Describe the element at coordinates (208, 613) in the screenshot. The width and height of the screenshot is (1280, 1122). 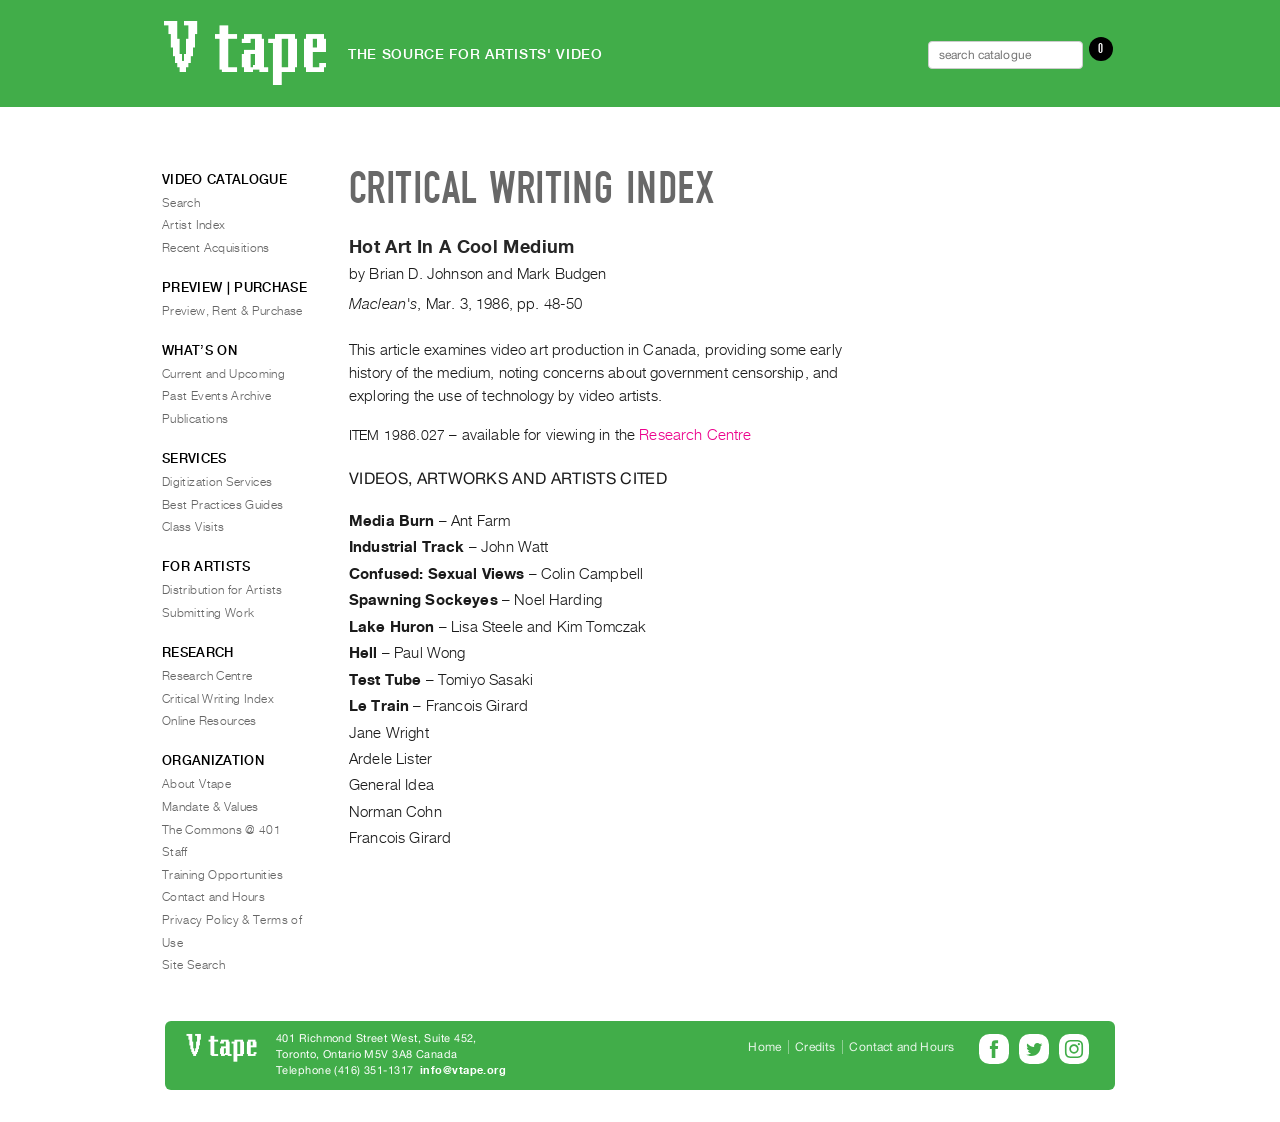
I see `Submitting Work` at that location.